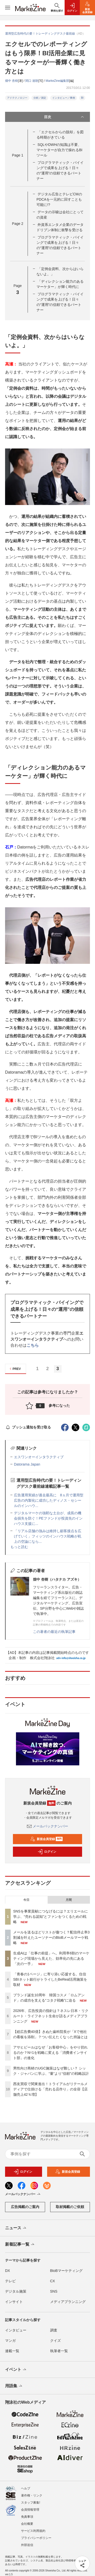 This screenshot has width=95, height=2576. What do you see at coordinates (50, 1979) in the screenshot?
I see `「青春の1ページ」に寄り添い応援する。住信SBIネット銀行がトライしたBeReal活用施策を取材` at bounding box center [50, 1979].